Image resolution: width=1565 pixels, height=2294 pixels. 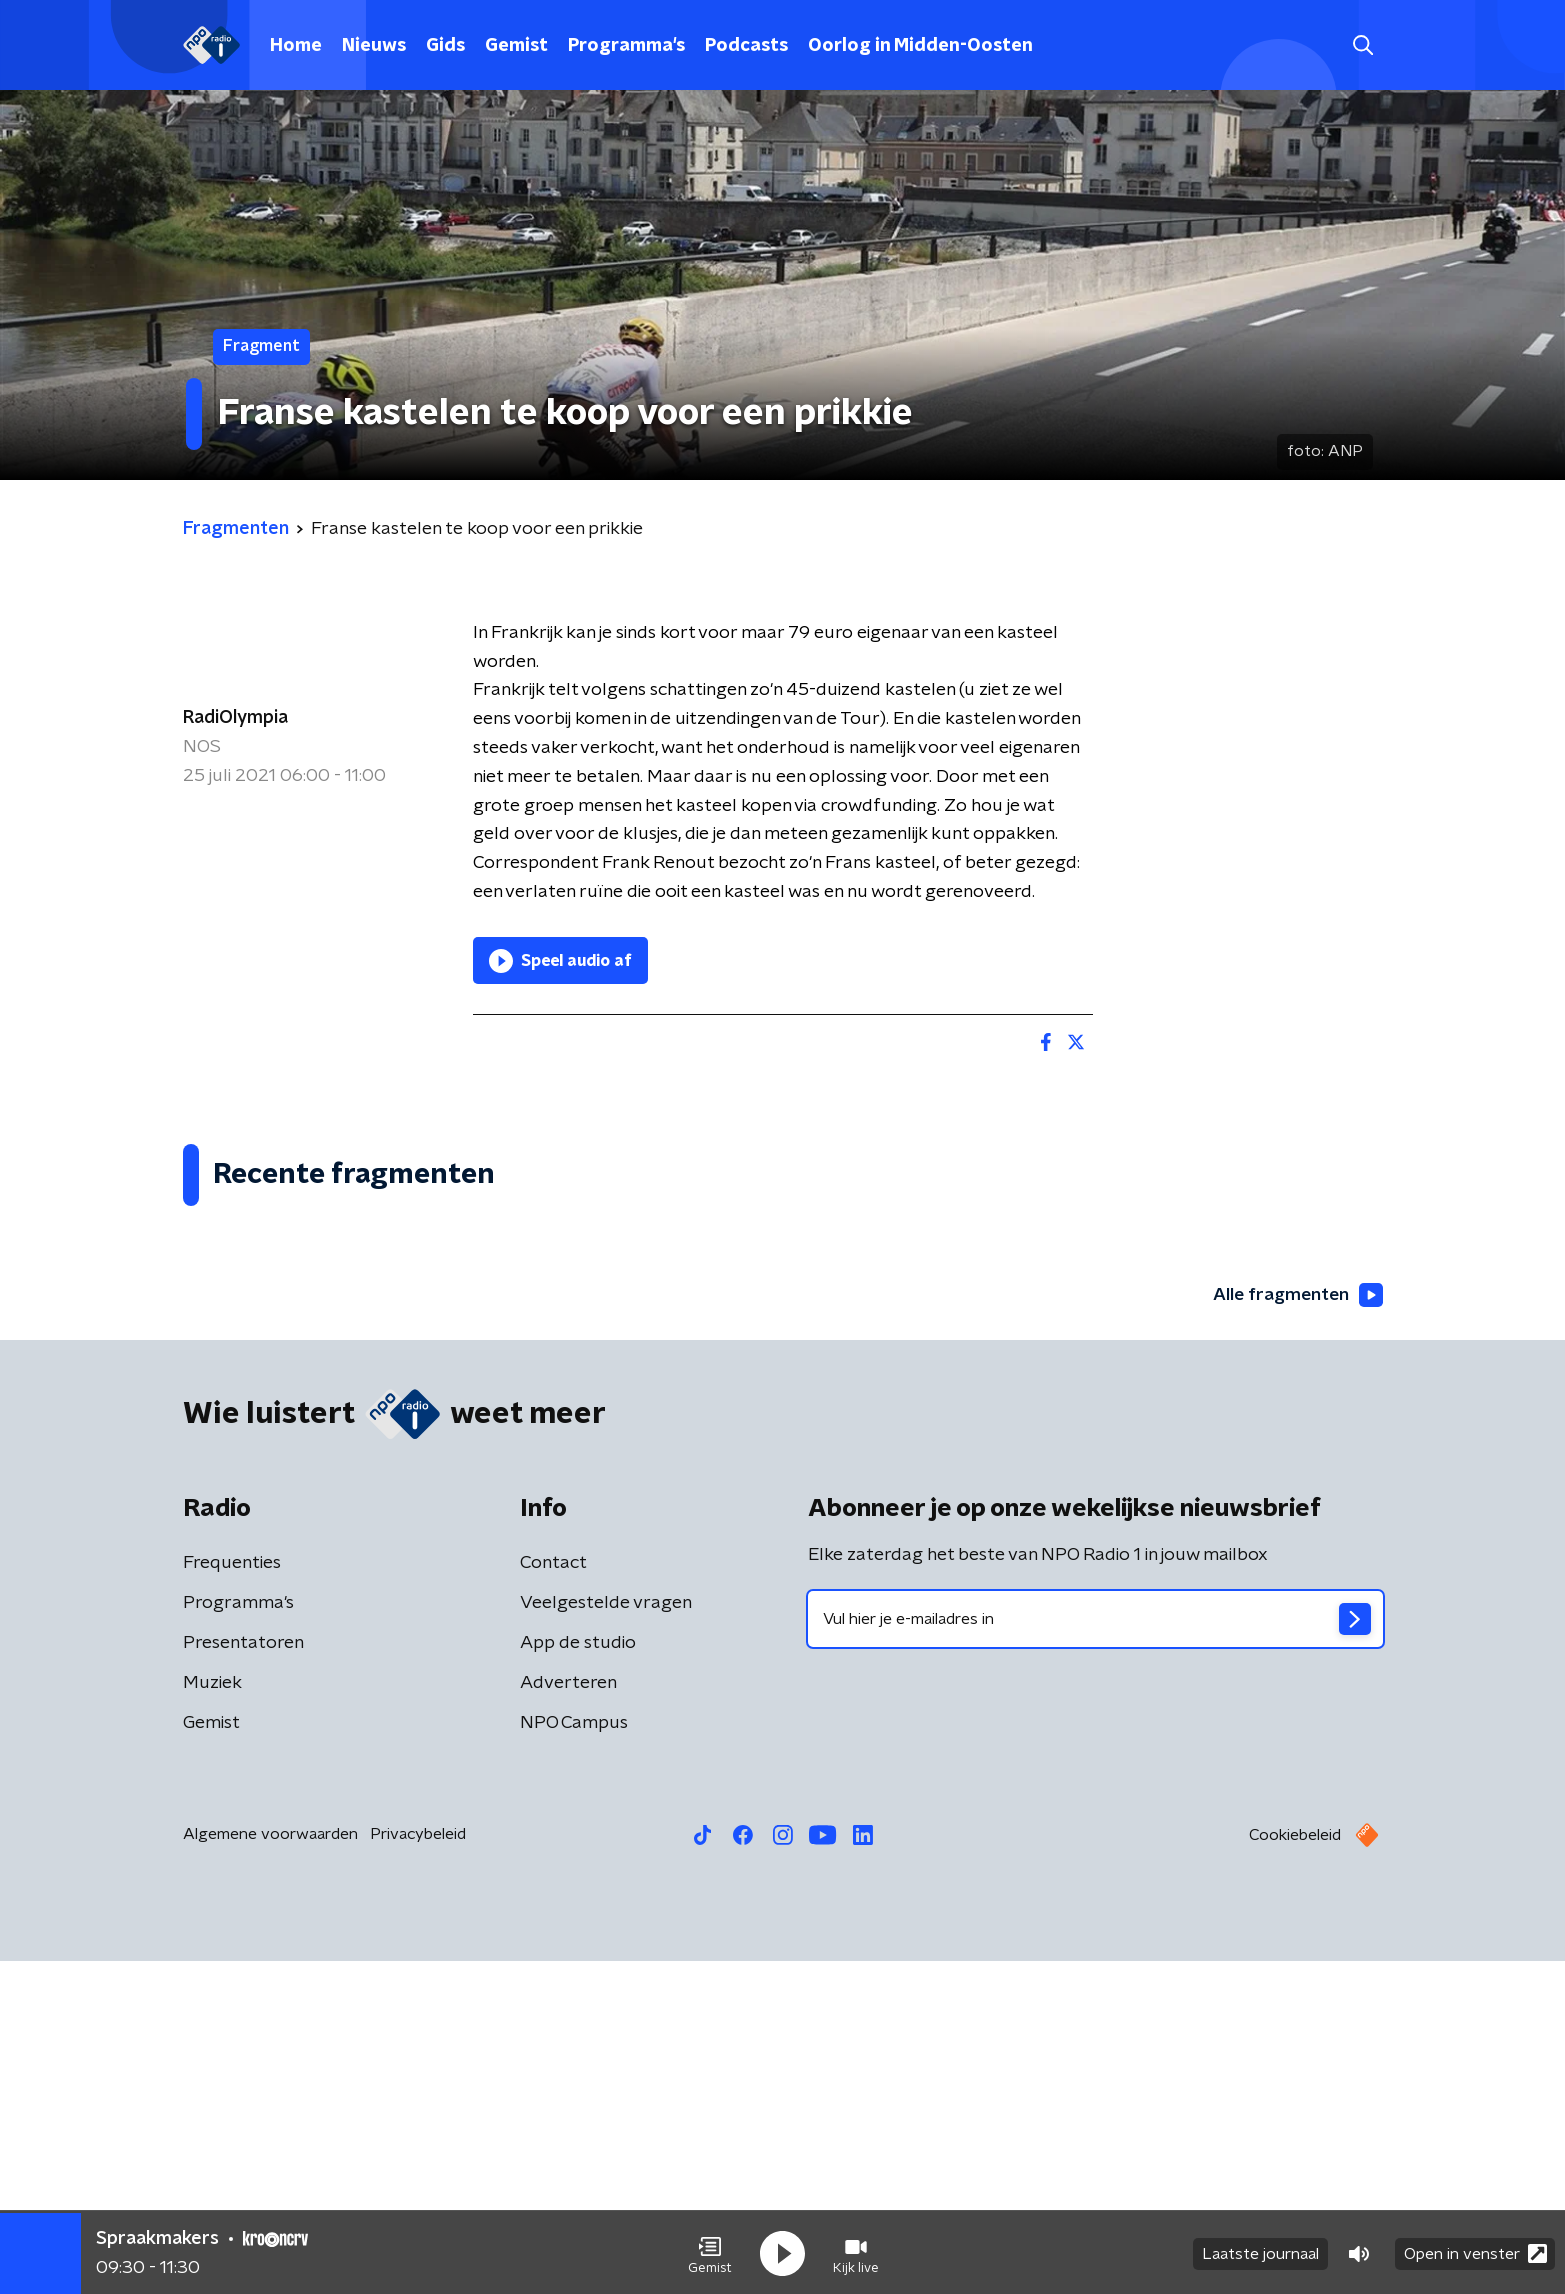 I want to click on Laatste journaal, so click(x=1260, y=2252).